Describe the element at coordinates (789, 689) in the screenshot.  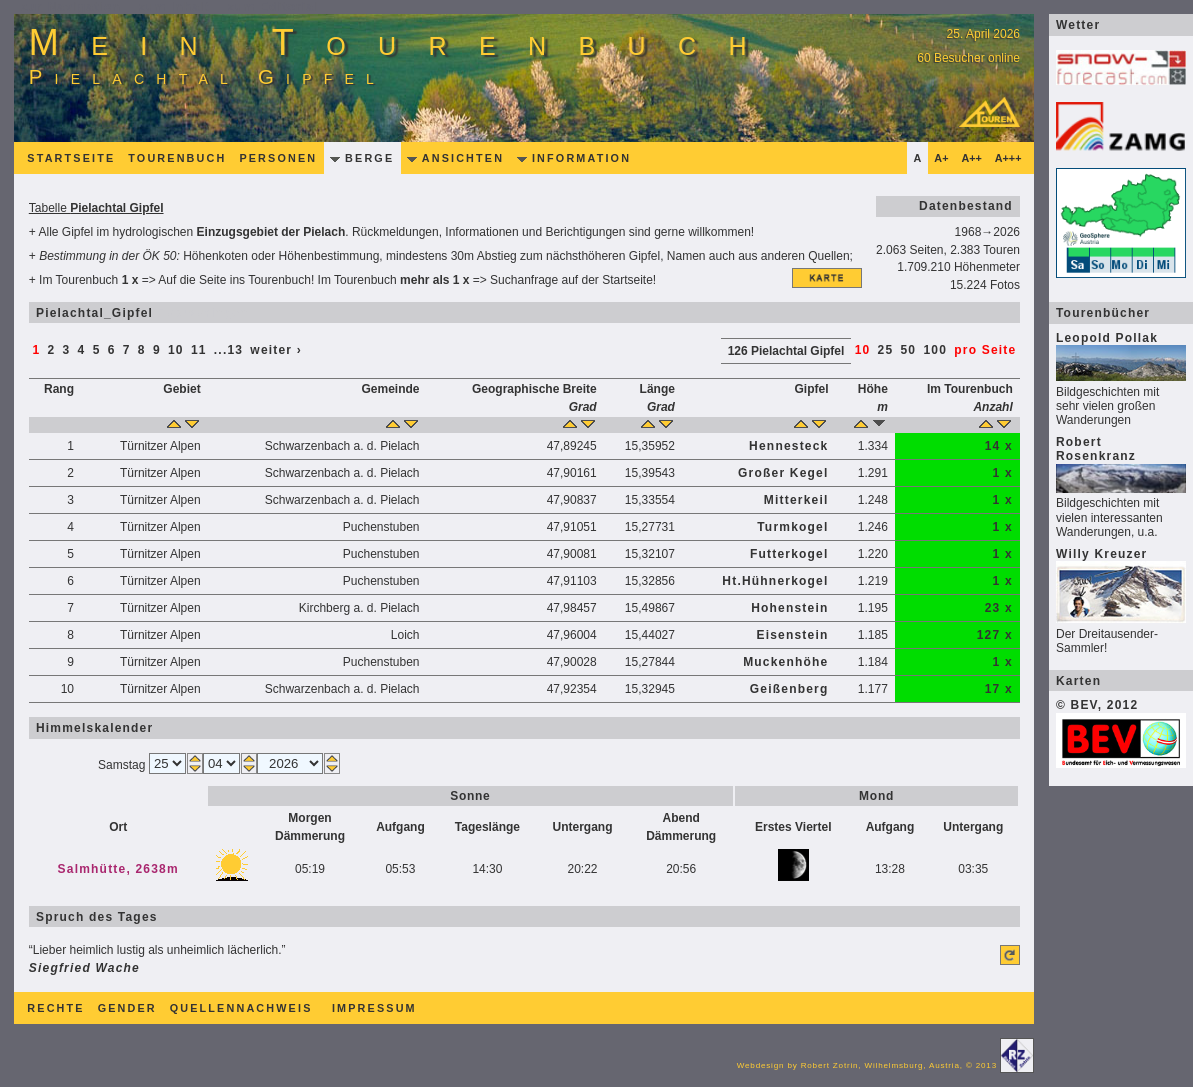
I see `Geißenberg` at that location.